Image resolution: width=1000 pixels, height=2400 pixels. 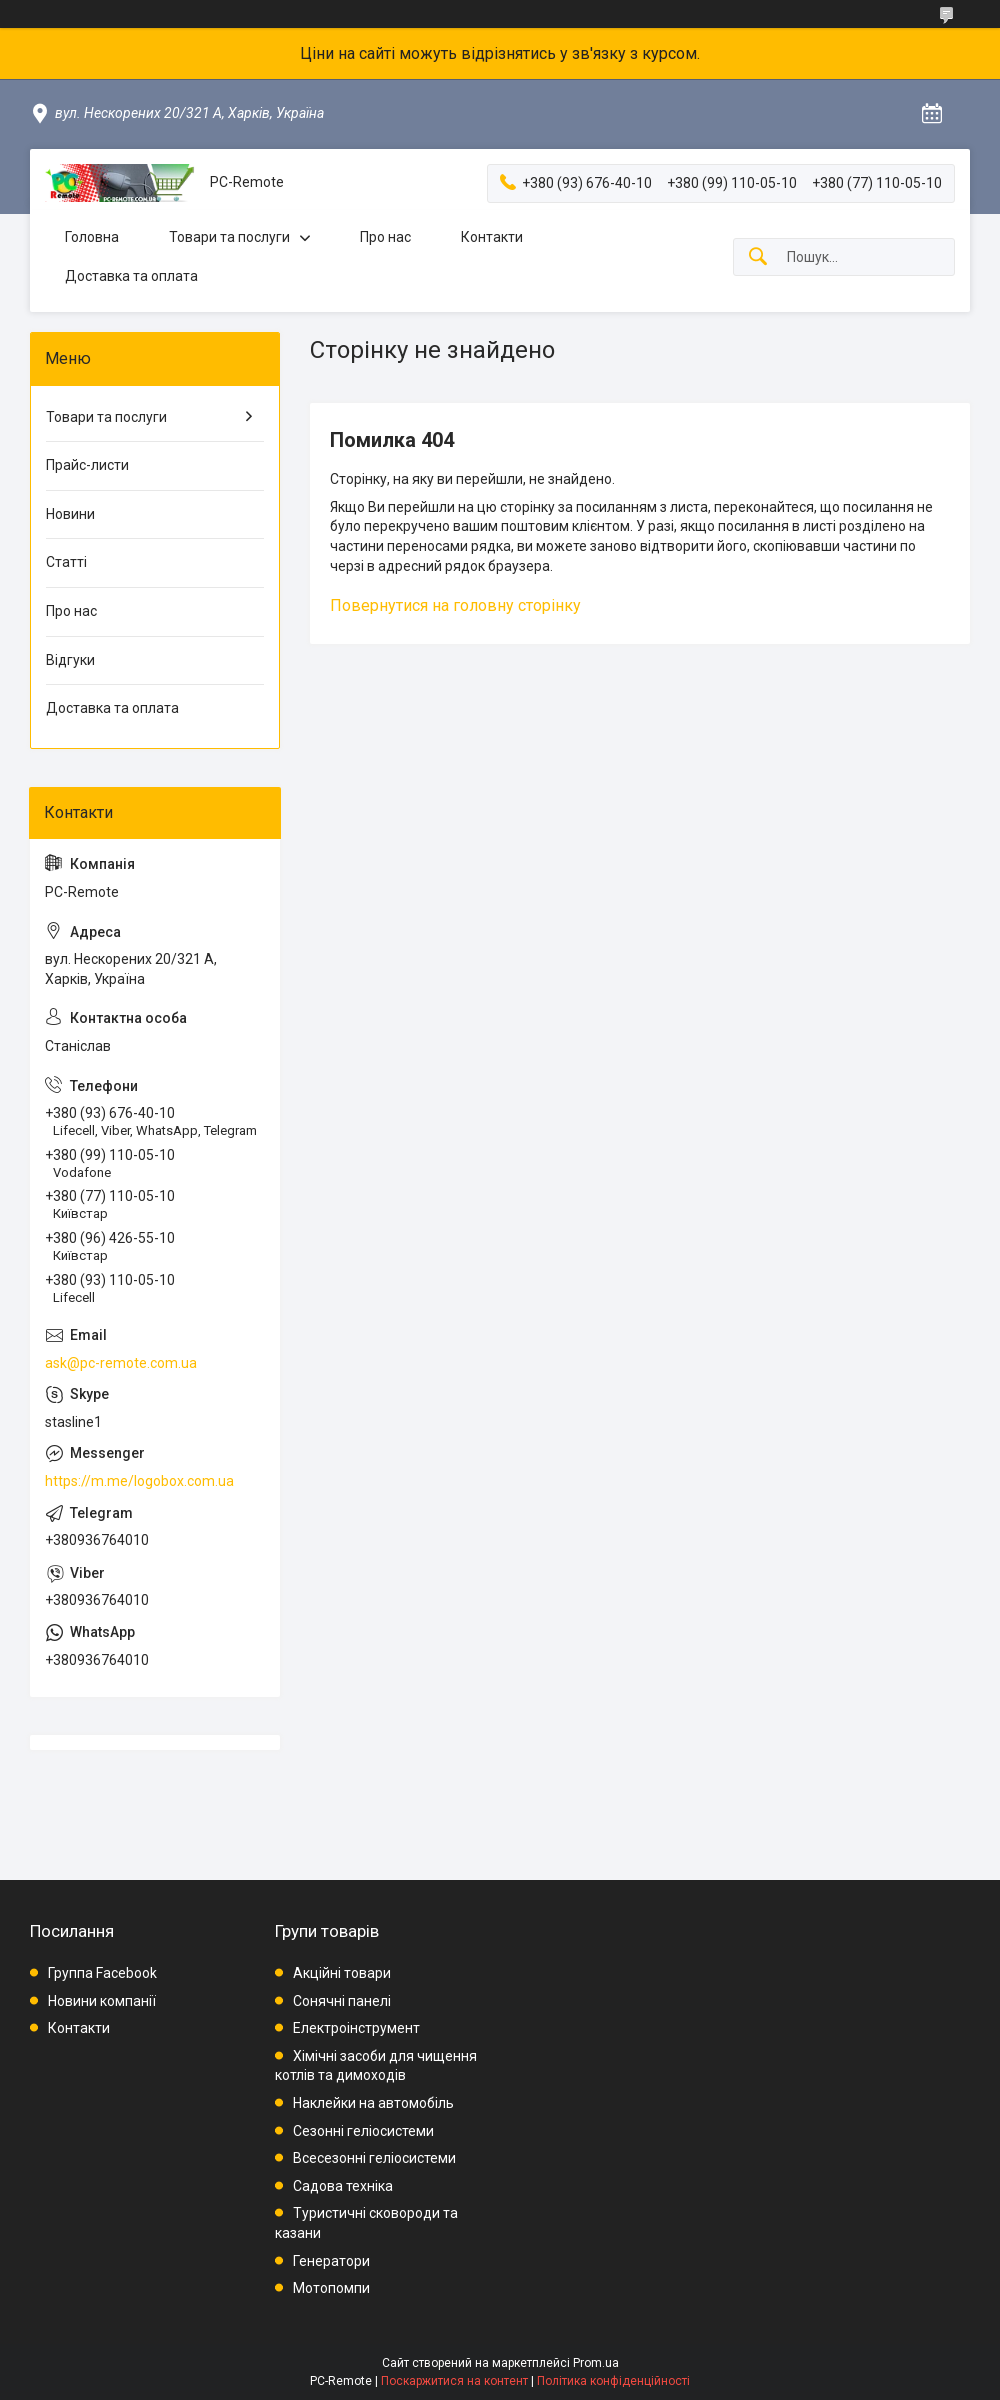 What do you see at coordinates (121, 1363) in the screenshot?
I see `ask@pc-remote.com.ua` at bounding box center [121, 1363].